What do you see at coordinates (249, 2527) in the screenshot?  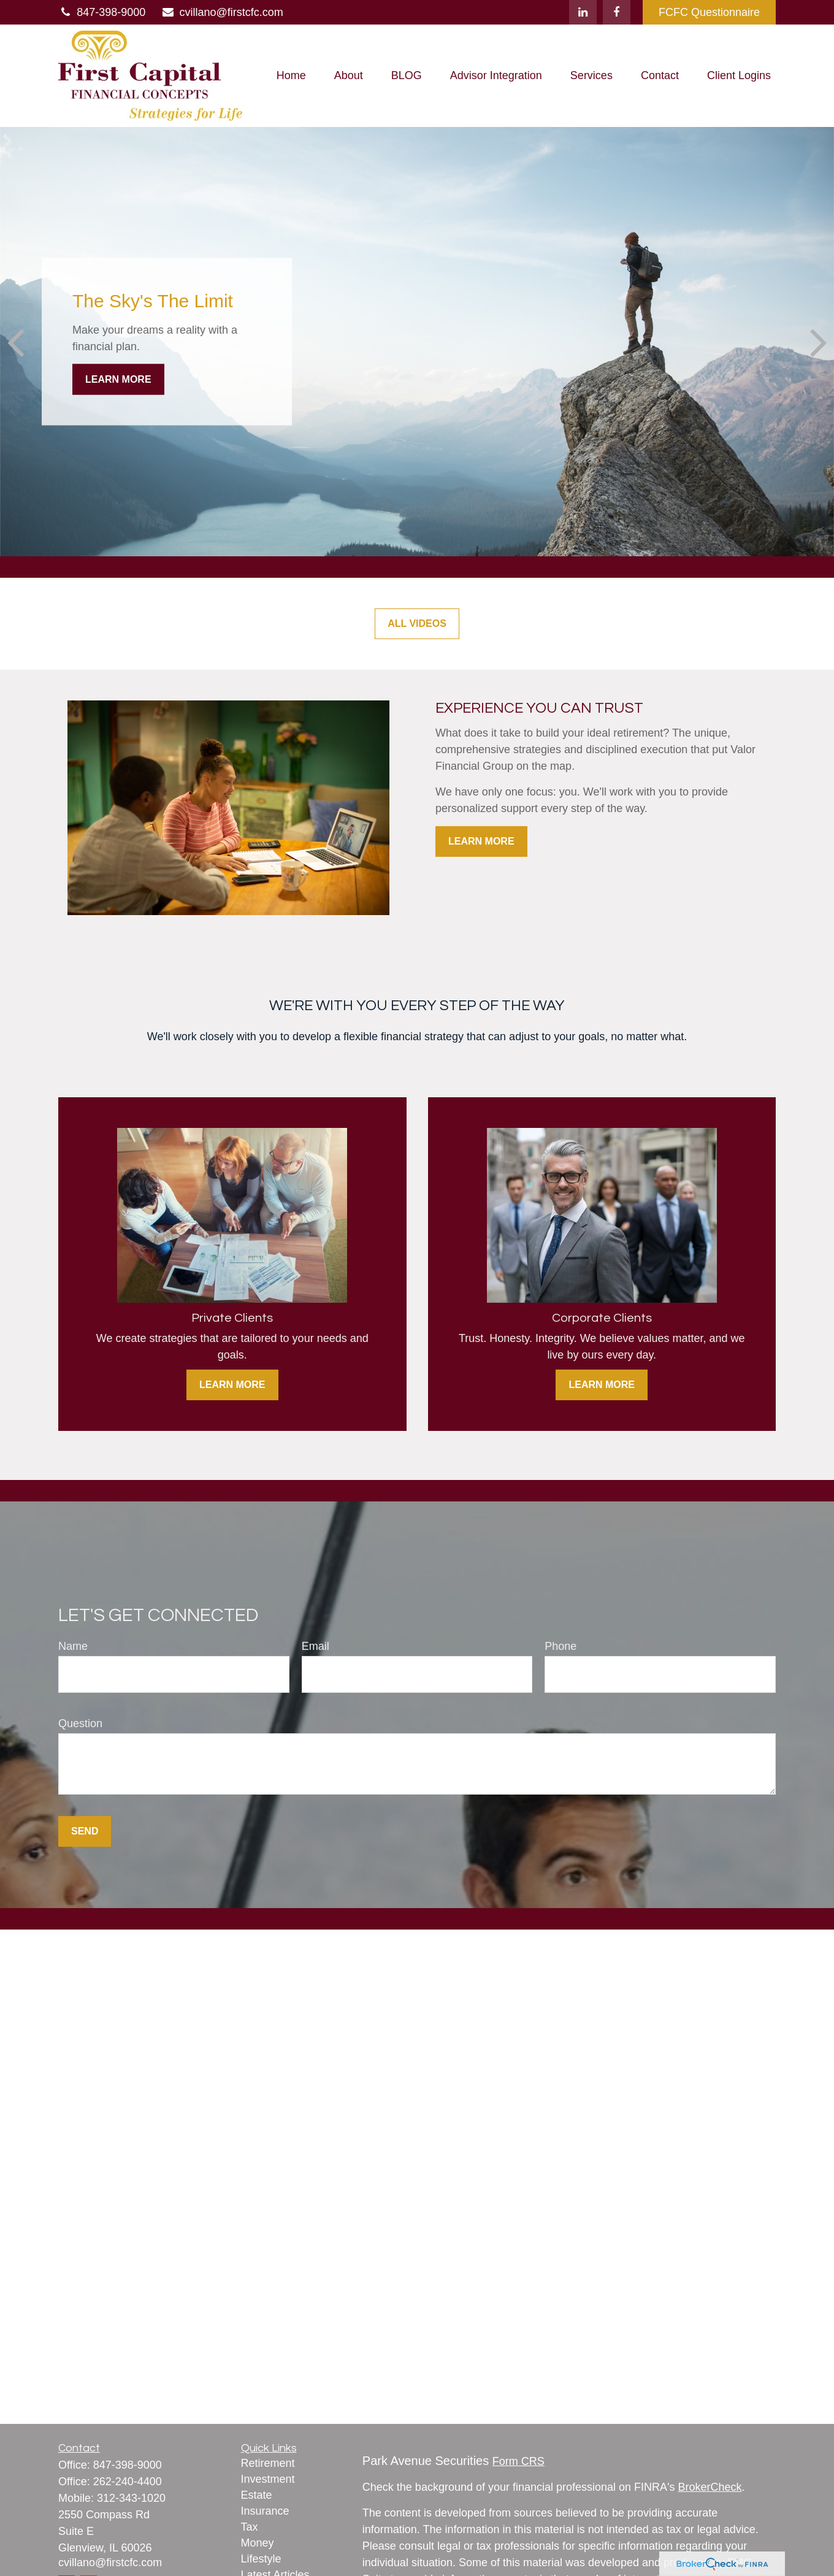 I see `Tax` at bounding box center [249, 2527].